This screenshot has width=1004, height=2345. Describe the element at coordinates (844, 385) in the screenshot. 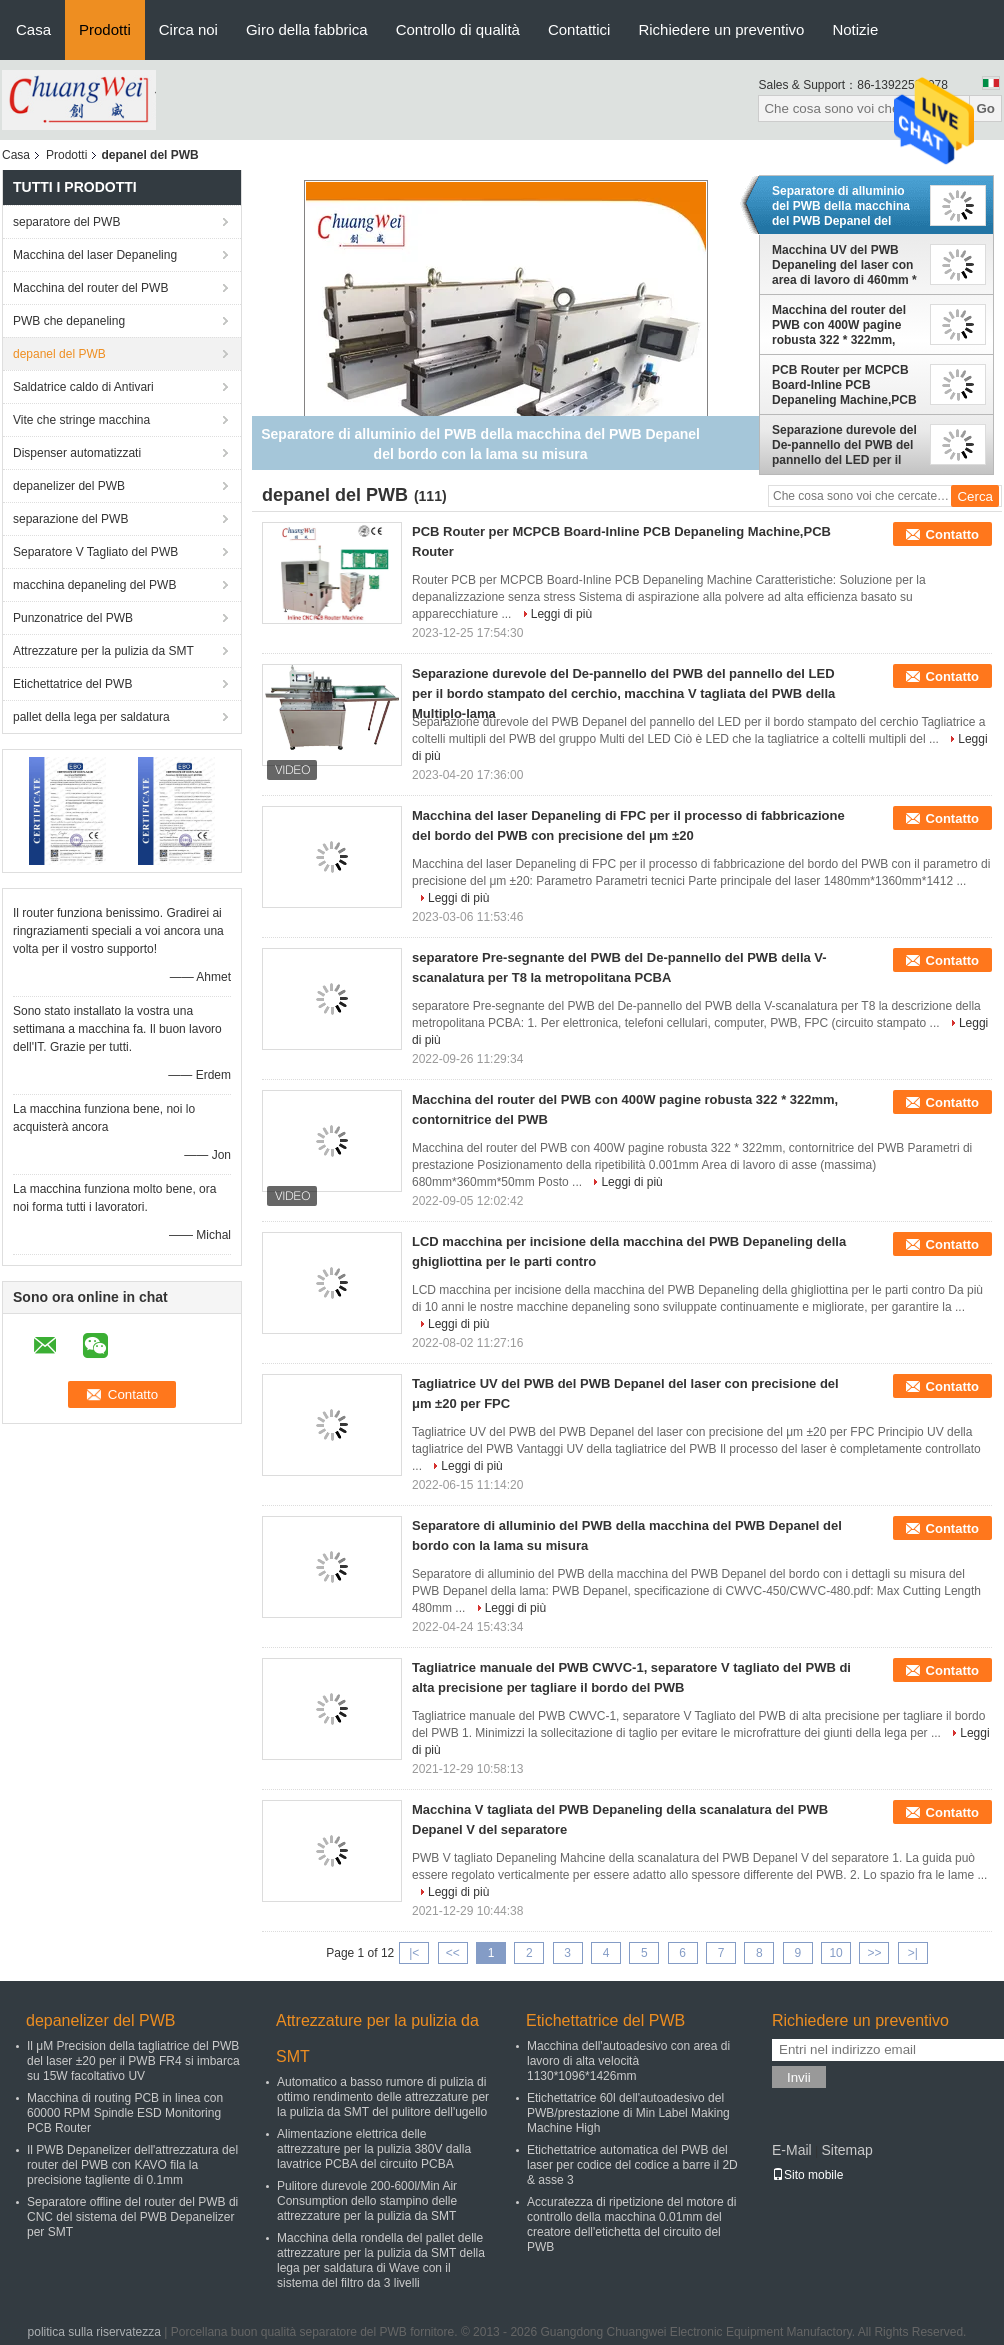

I see `PCB Router per MCPCB Board-Inline PCB Depaneling Machine,PCB Router` at that location.